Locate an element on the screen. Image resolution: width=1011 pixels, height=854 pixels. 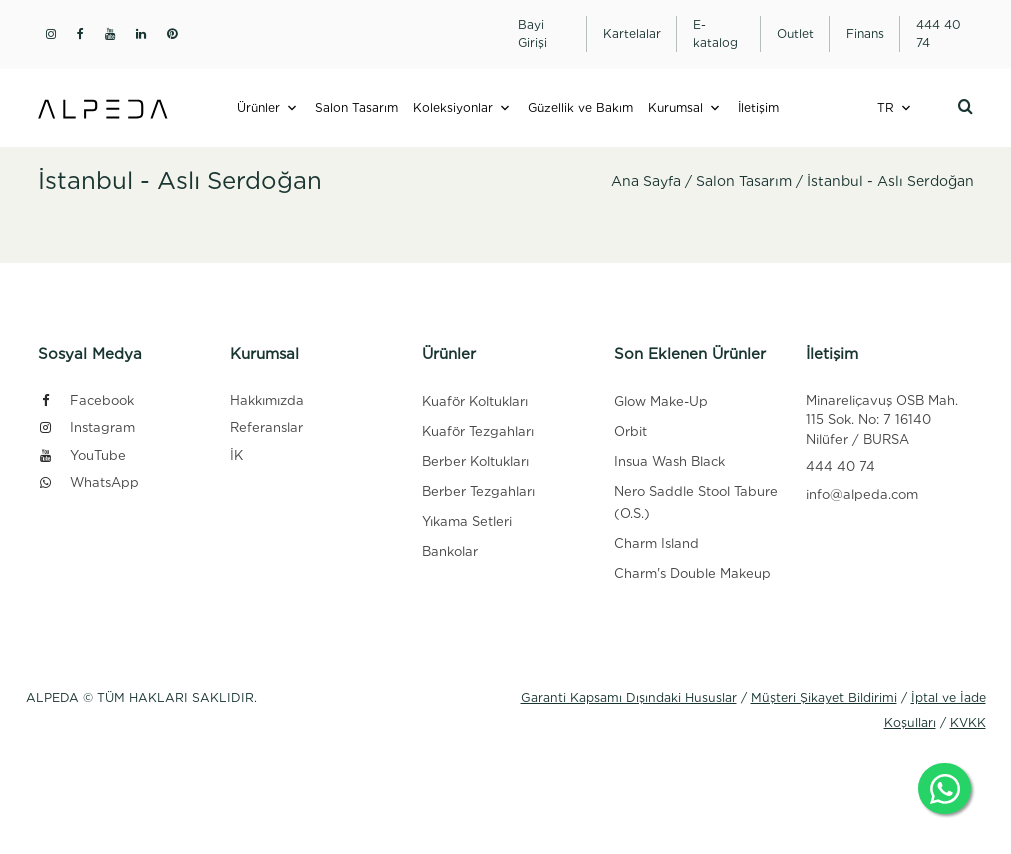
Orbit is located at coordinates (630, 431).